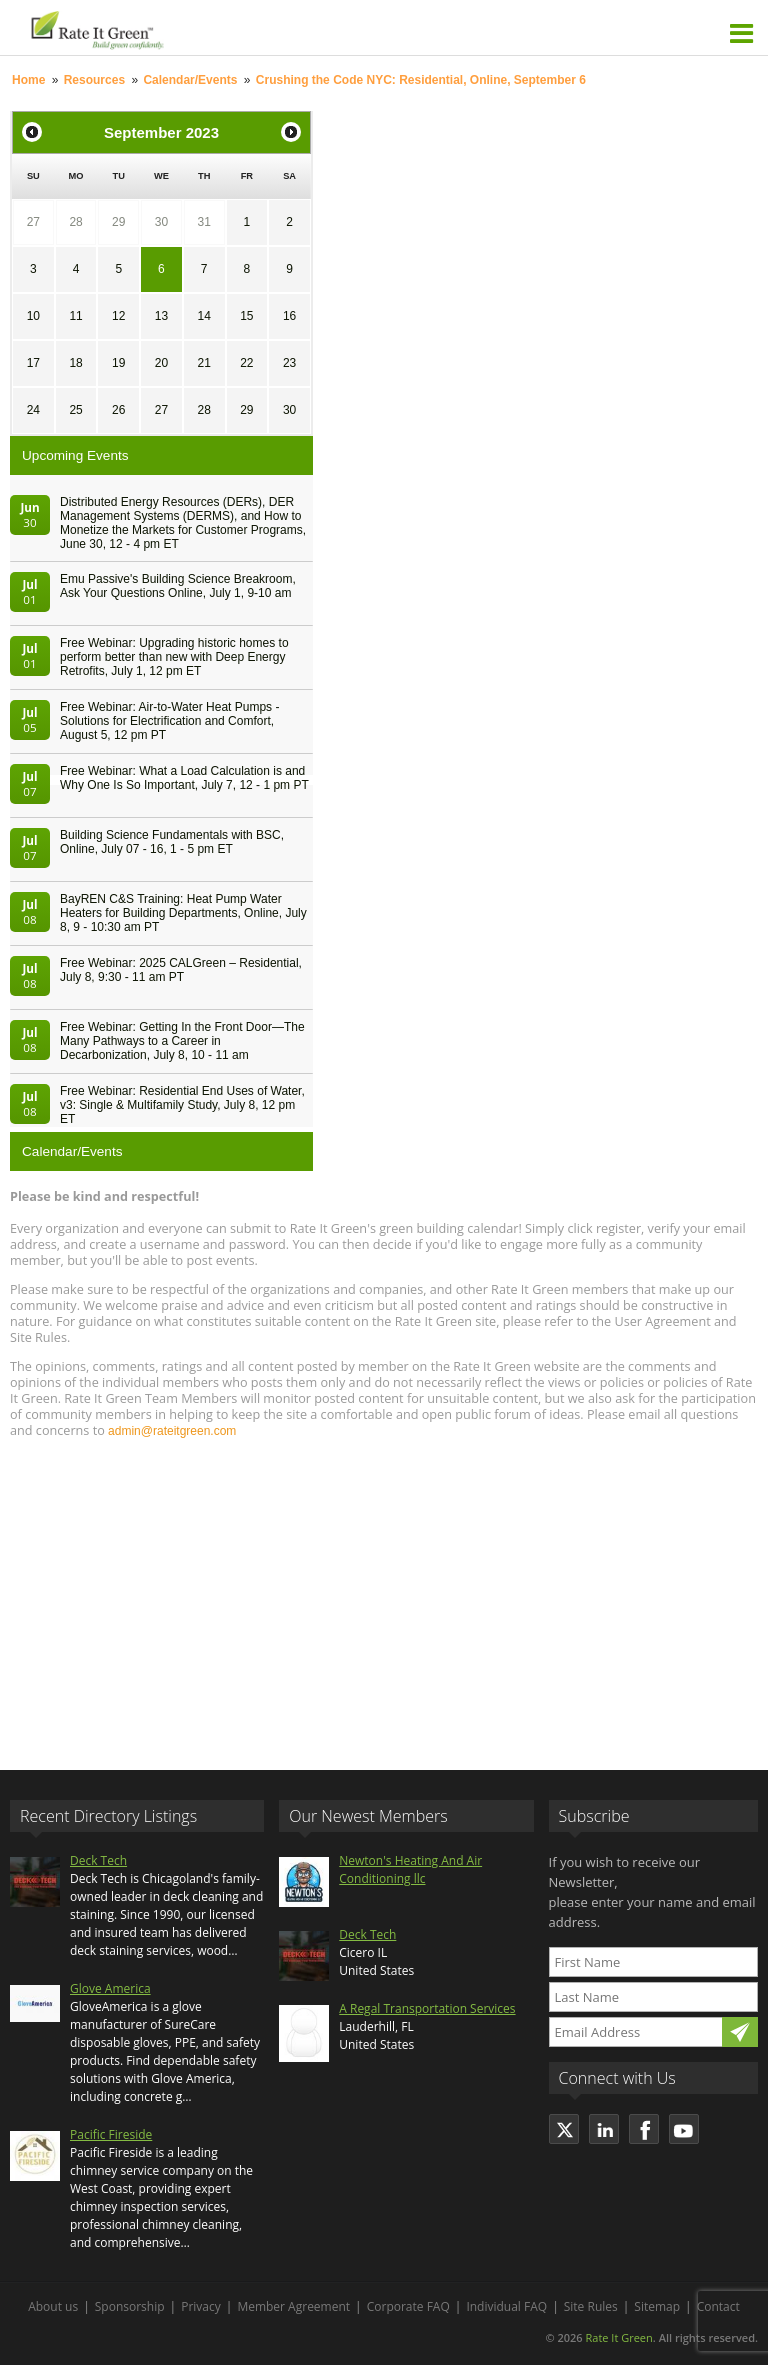 This screenshot has height=2365, width=768. Describe the element at coordinates (94, 80) in the screenshot. I see `Resources` at that location.